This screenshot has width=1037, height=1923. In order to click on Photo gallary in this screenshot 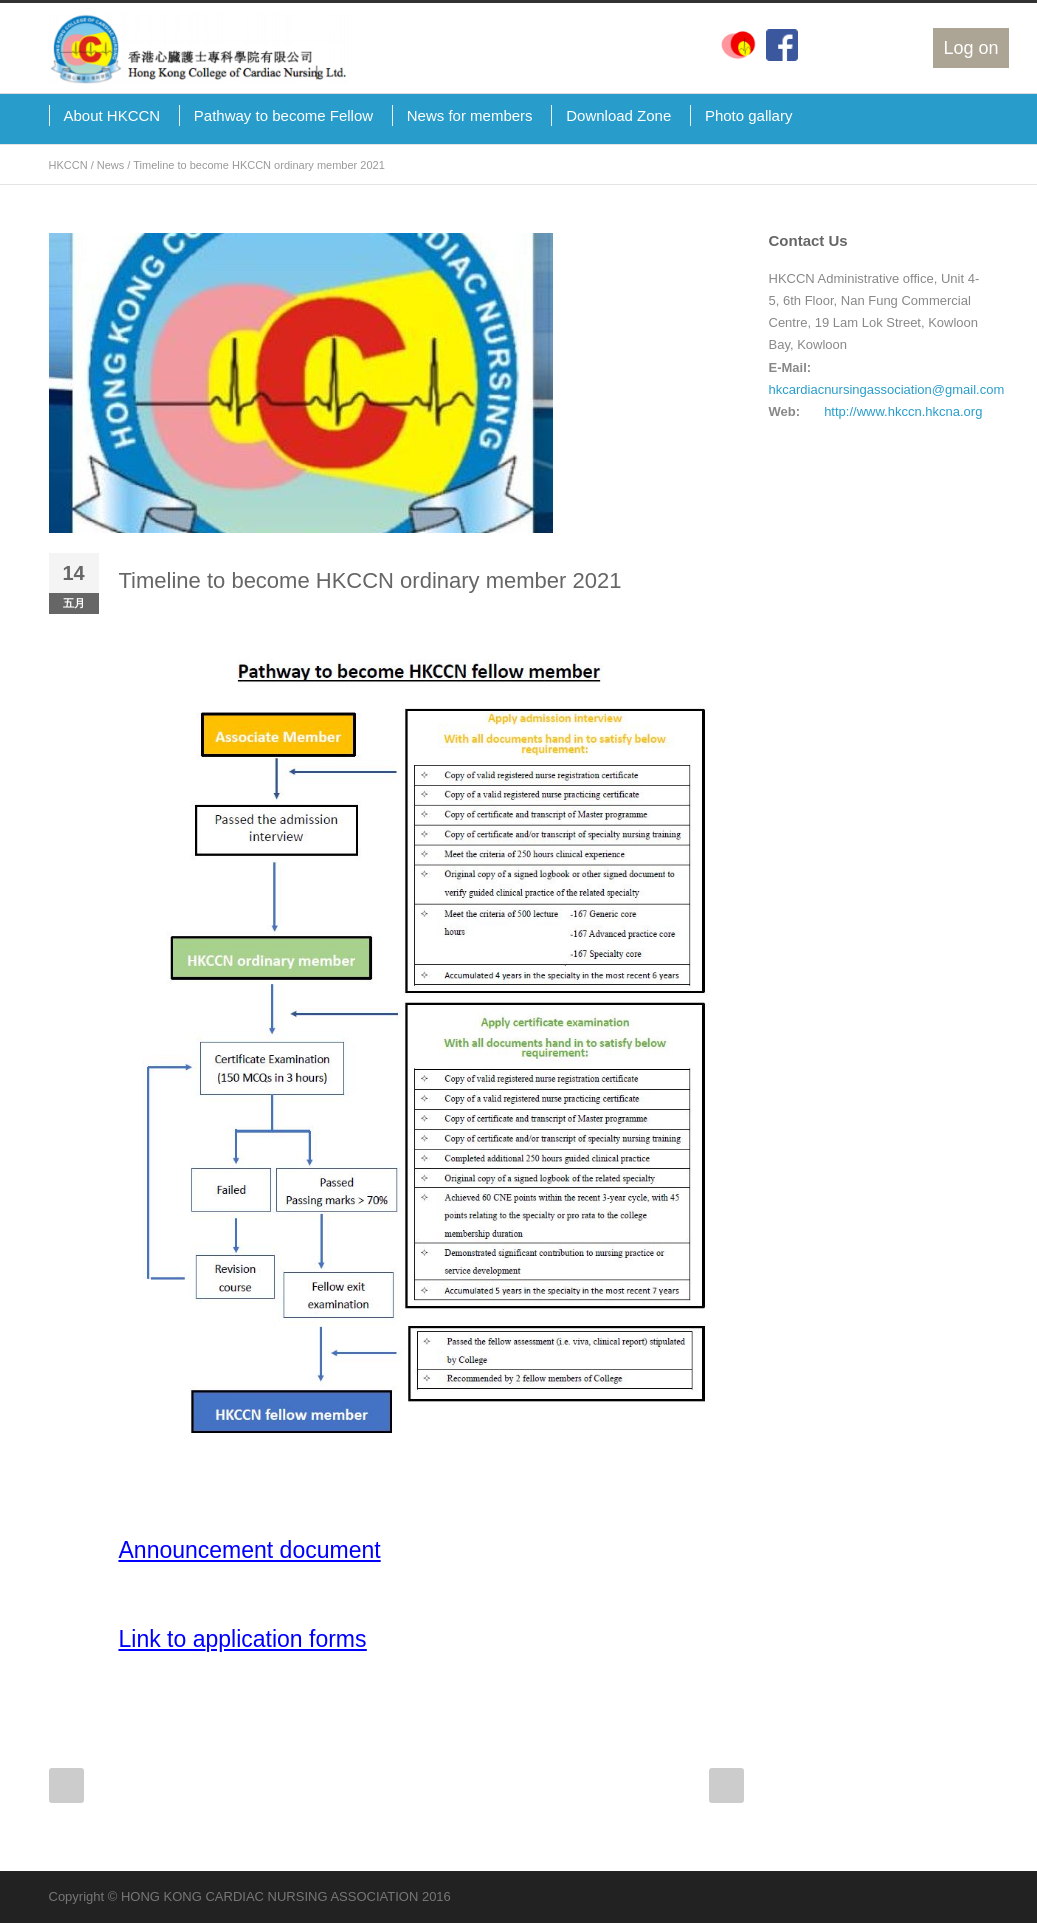, I will do `click(749, 115)`.